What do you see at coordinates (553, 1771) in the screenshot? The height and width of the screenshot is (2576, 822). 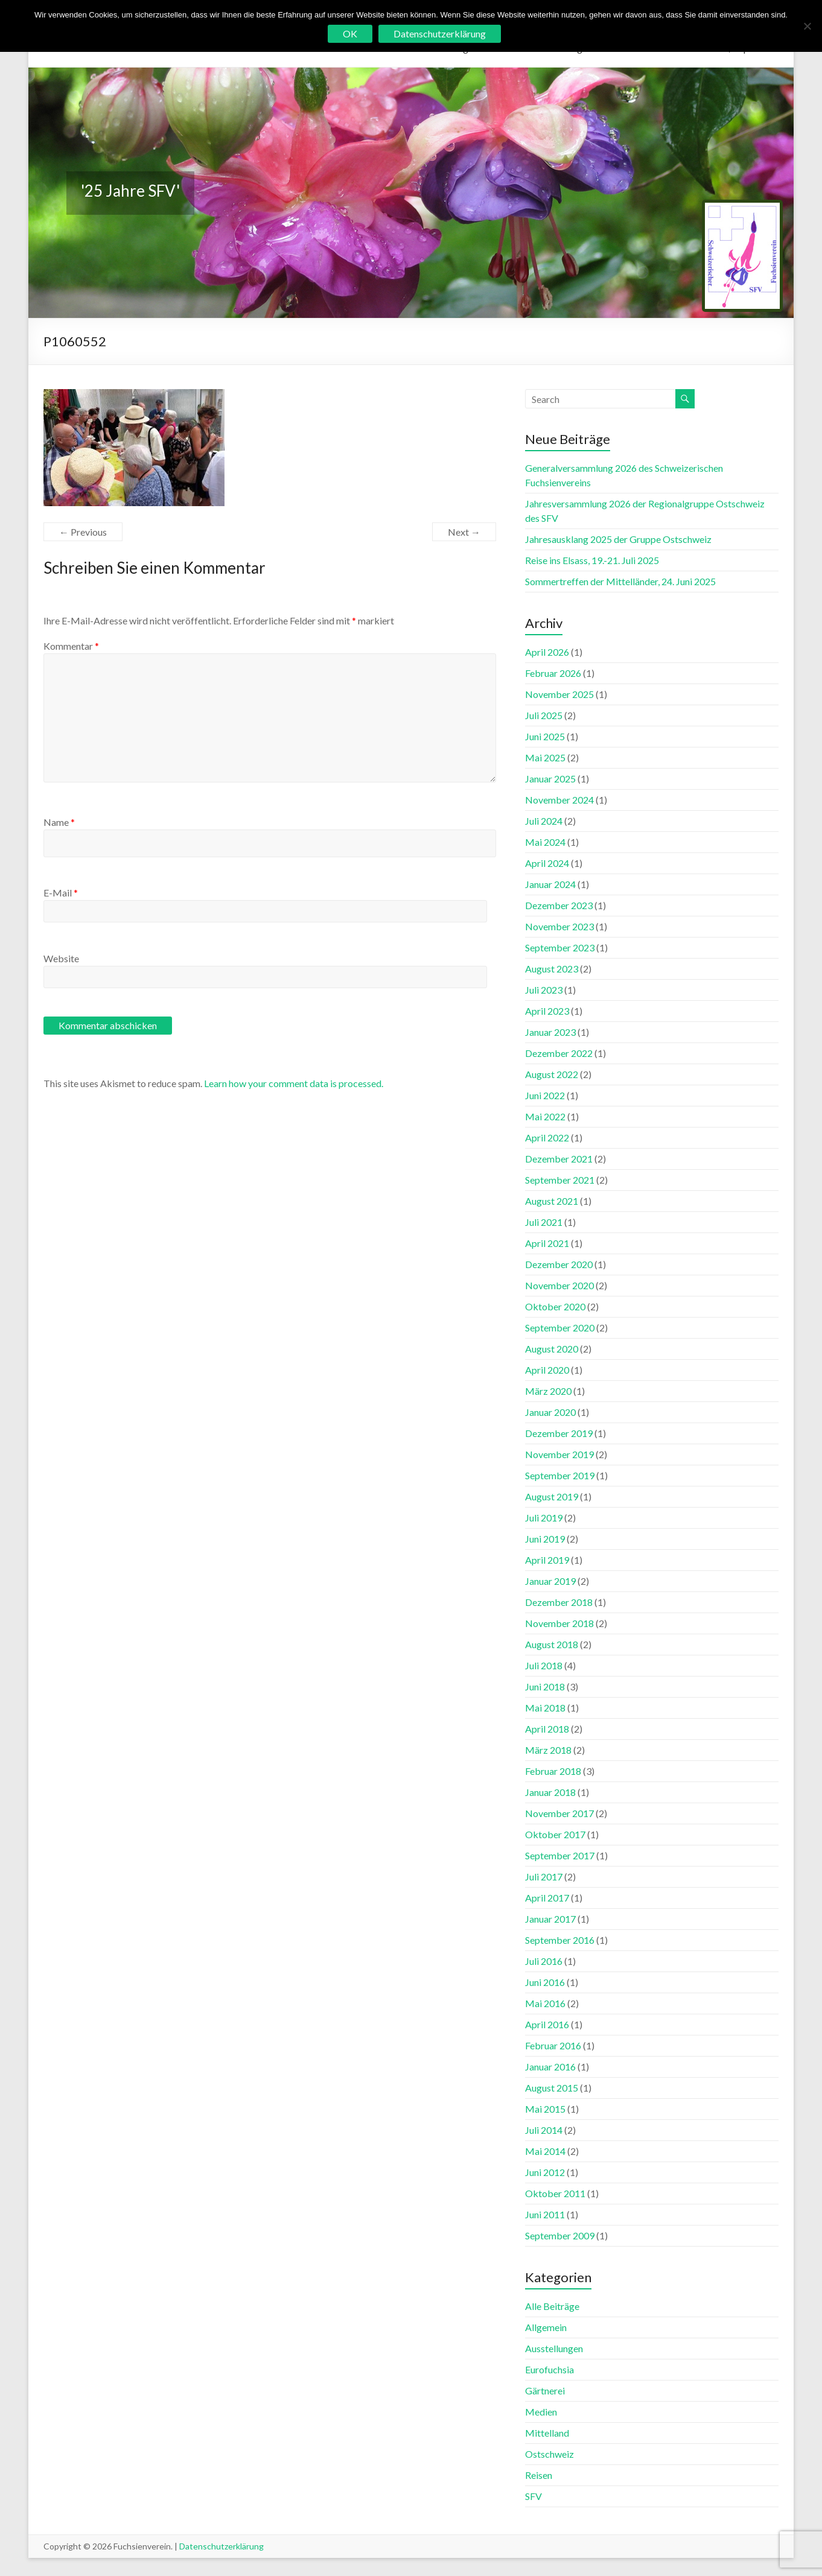 I see `Februar 2018` at bounding box center [553, 1771].